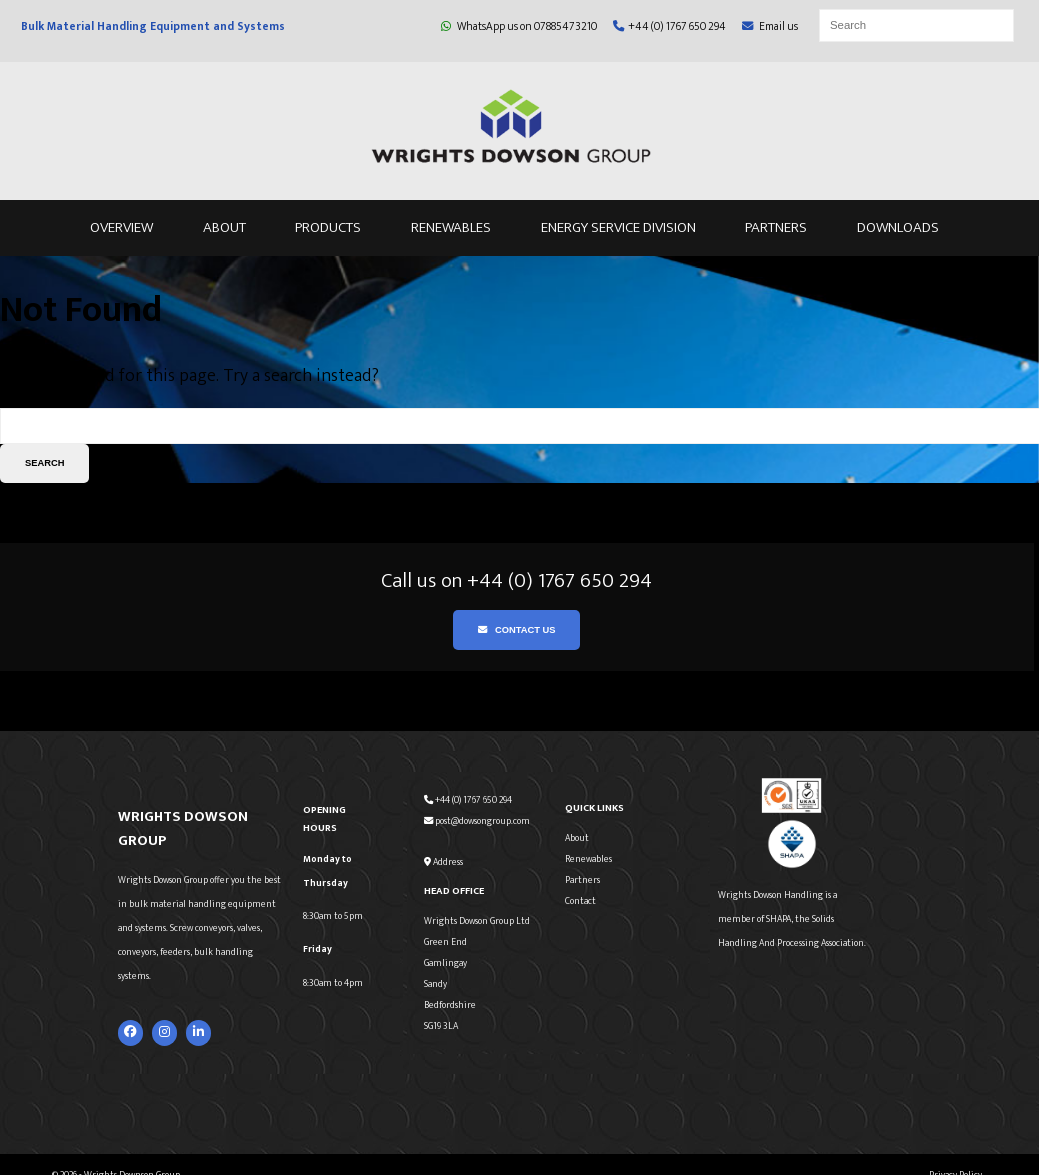 The image size is (1039, 1175). Describe the element at coordinates (451, 227) in the screenshot. I see `Renewables` at that location.